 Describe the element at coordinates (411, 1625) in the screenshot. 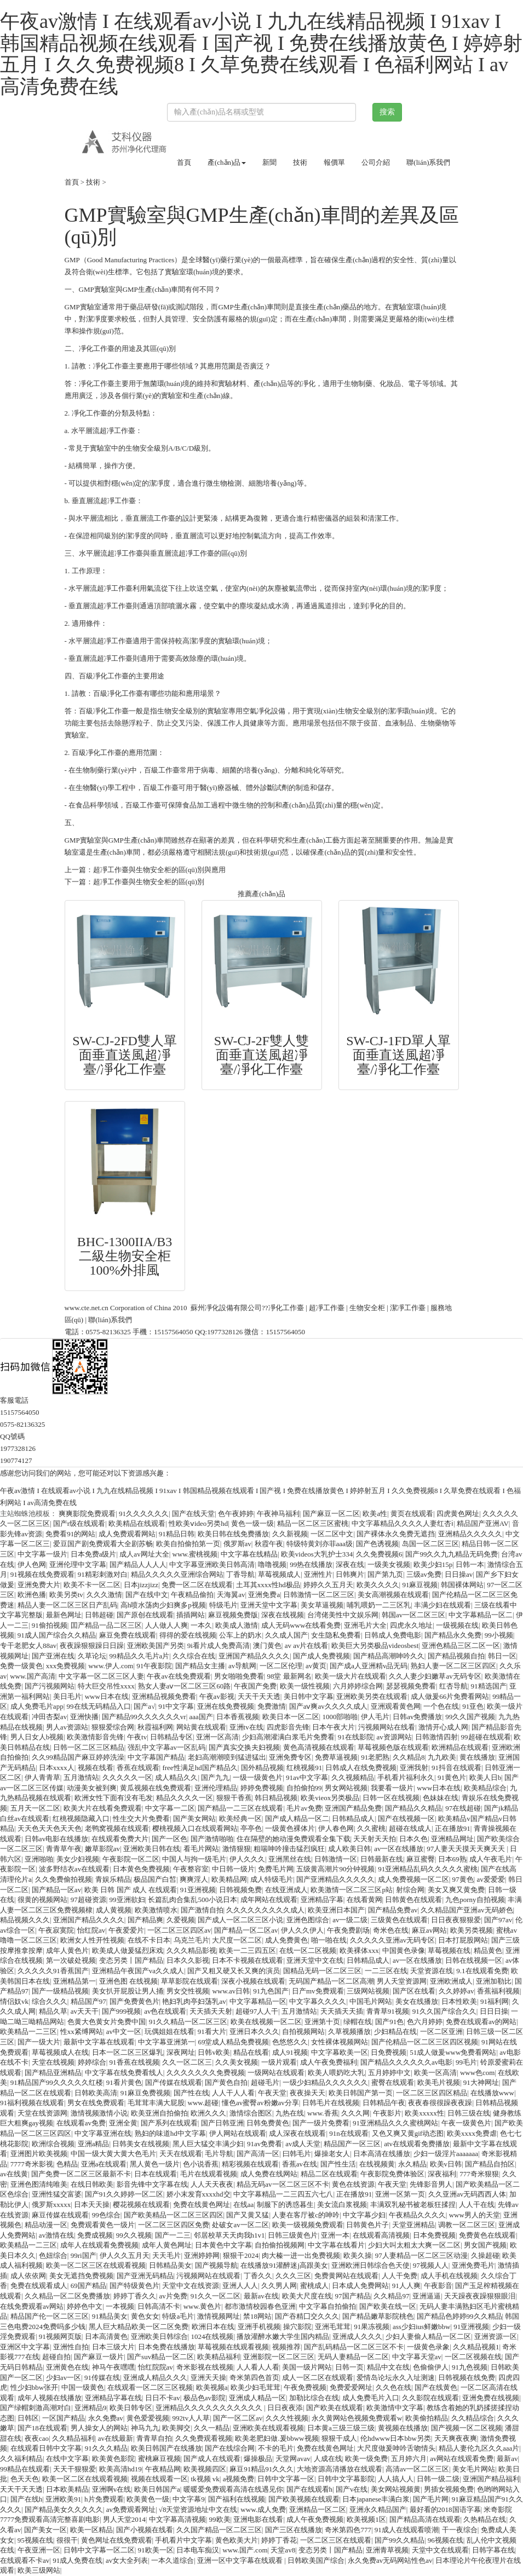

I see `四虎永久地址` at that location.